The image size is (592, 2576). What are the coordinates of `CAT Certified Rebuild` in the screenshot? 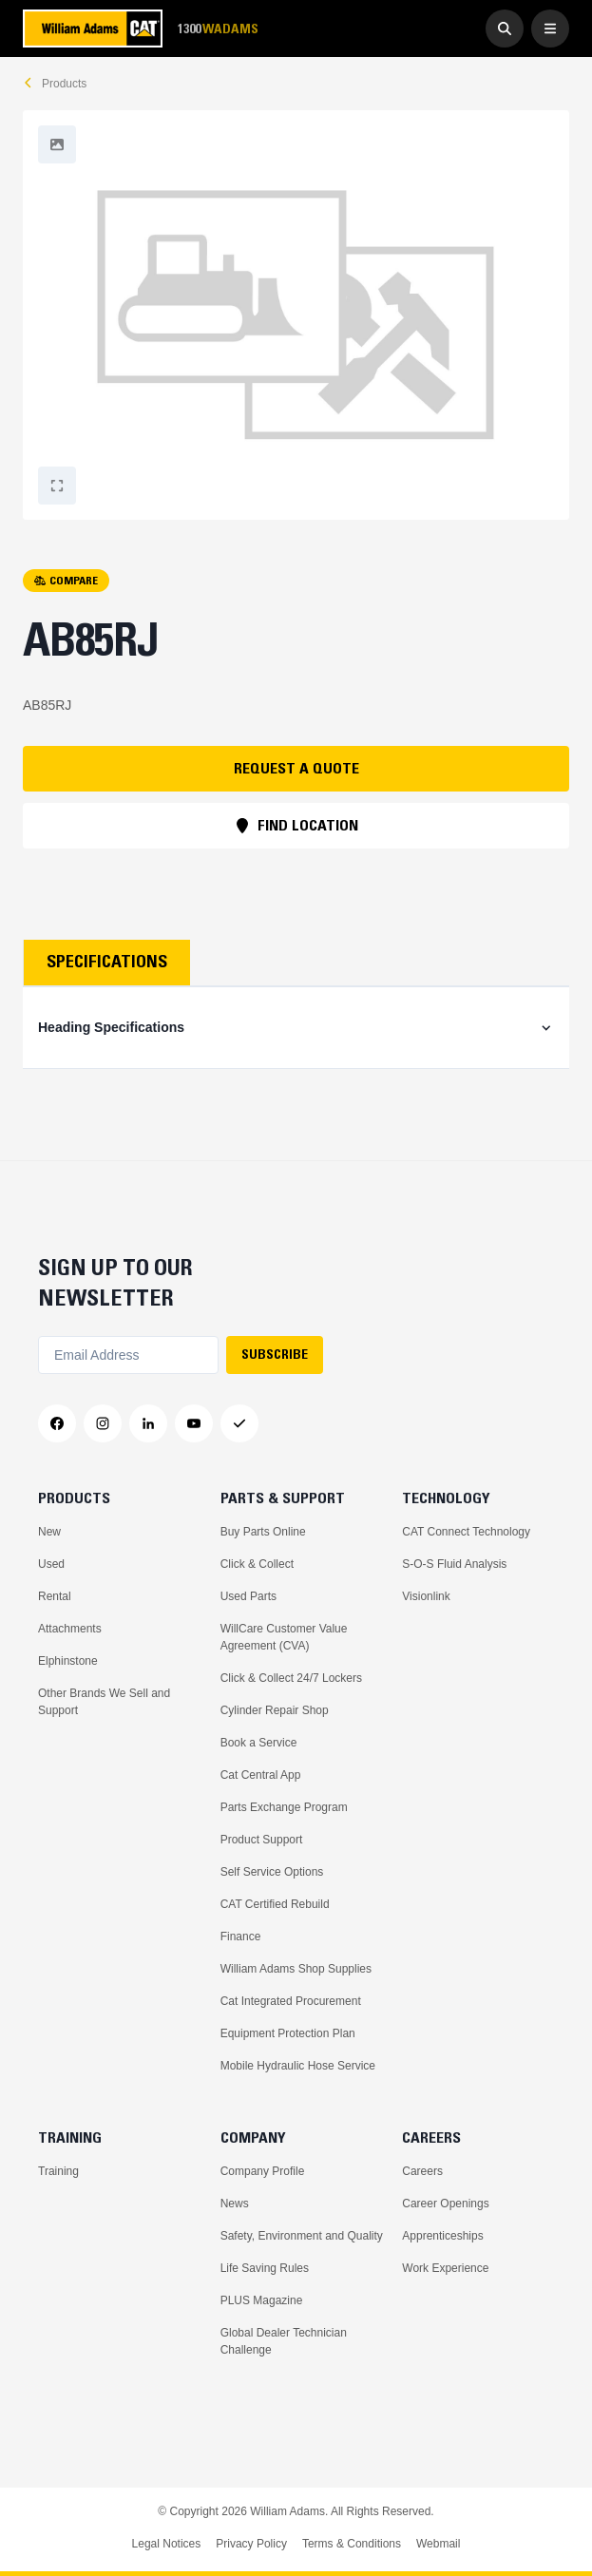 It's located at (275, 1904).